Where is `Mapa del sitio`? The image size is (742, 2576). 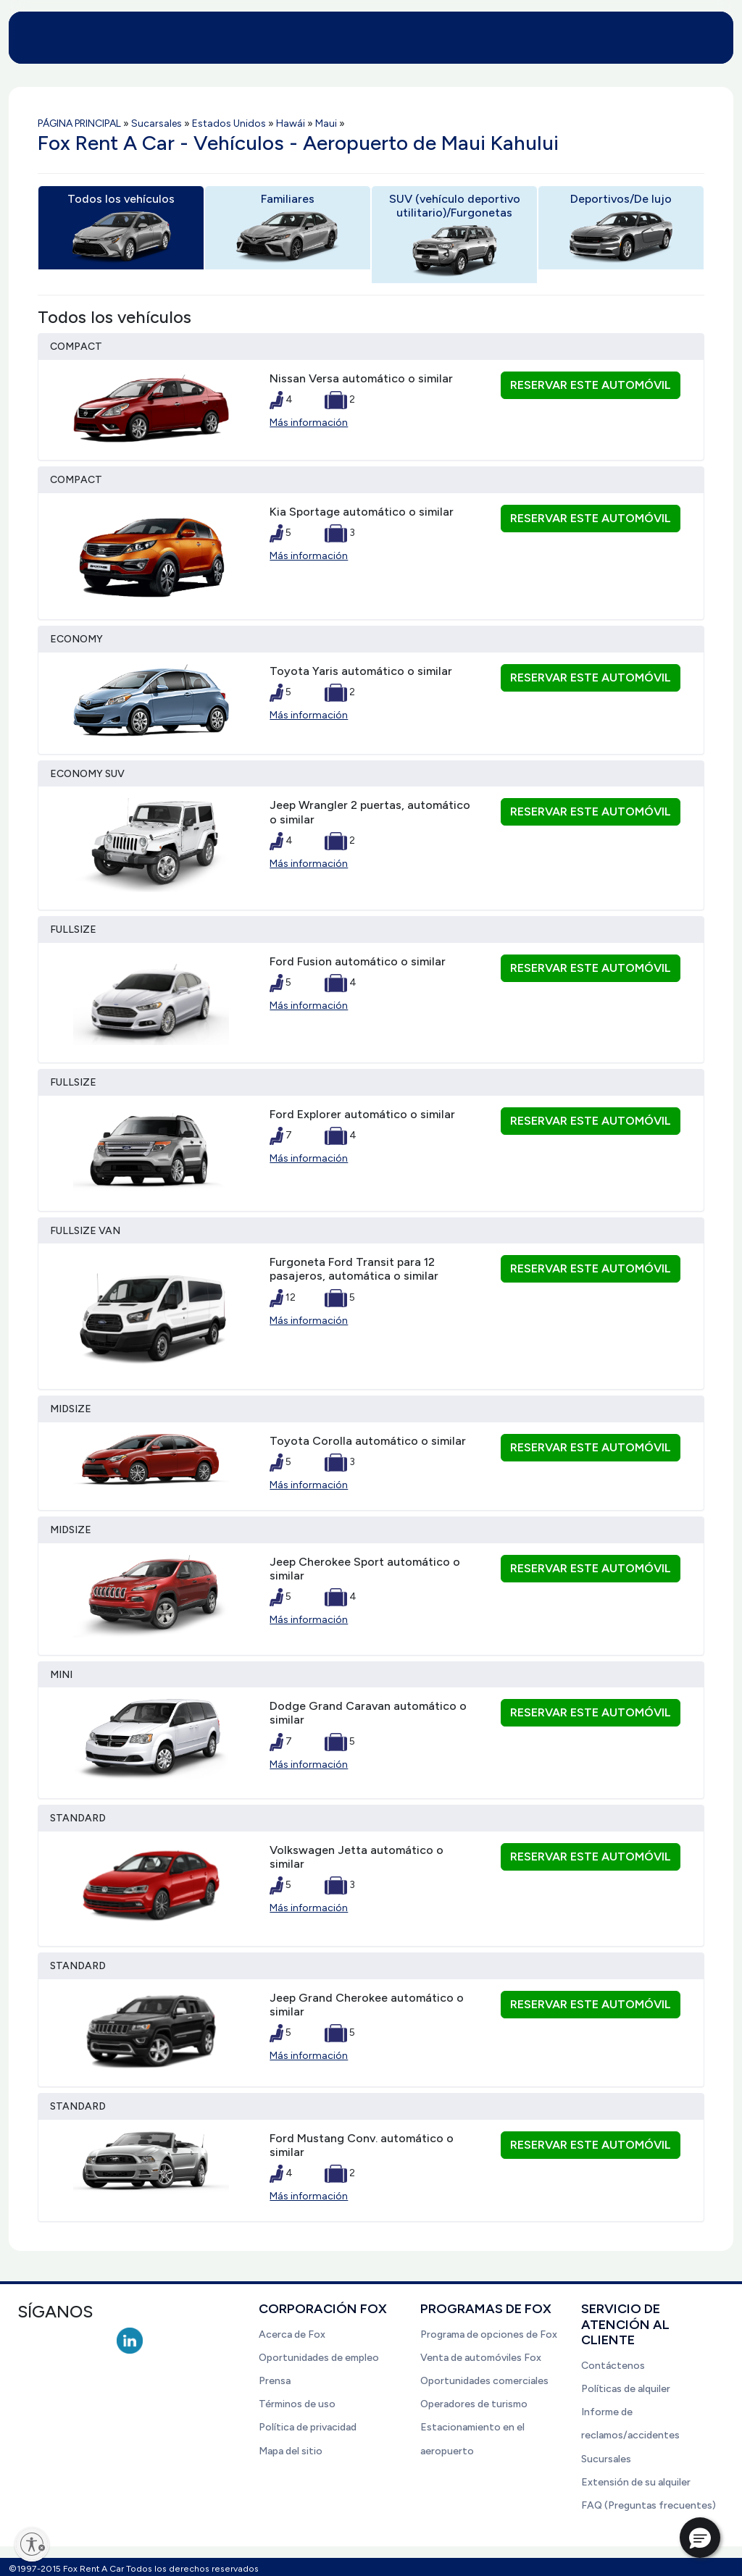
Mapa del sitio is located at coordinates (290, 2451).